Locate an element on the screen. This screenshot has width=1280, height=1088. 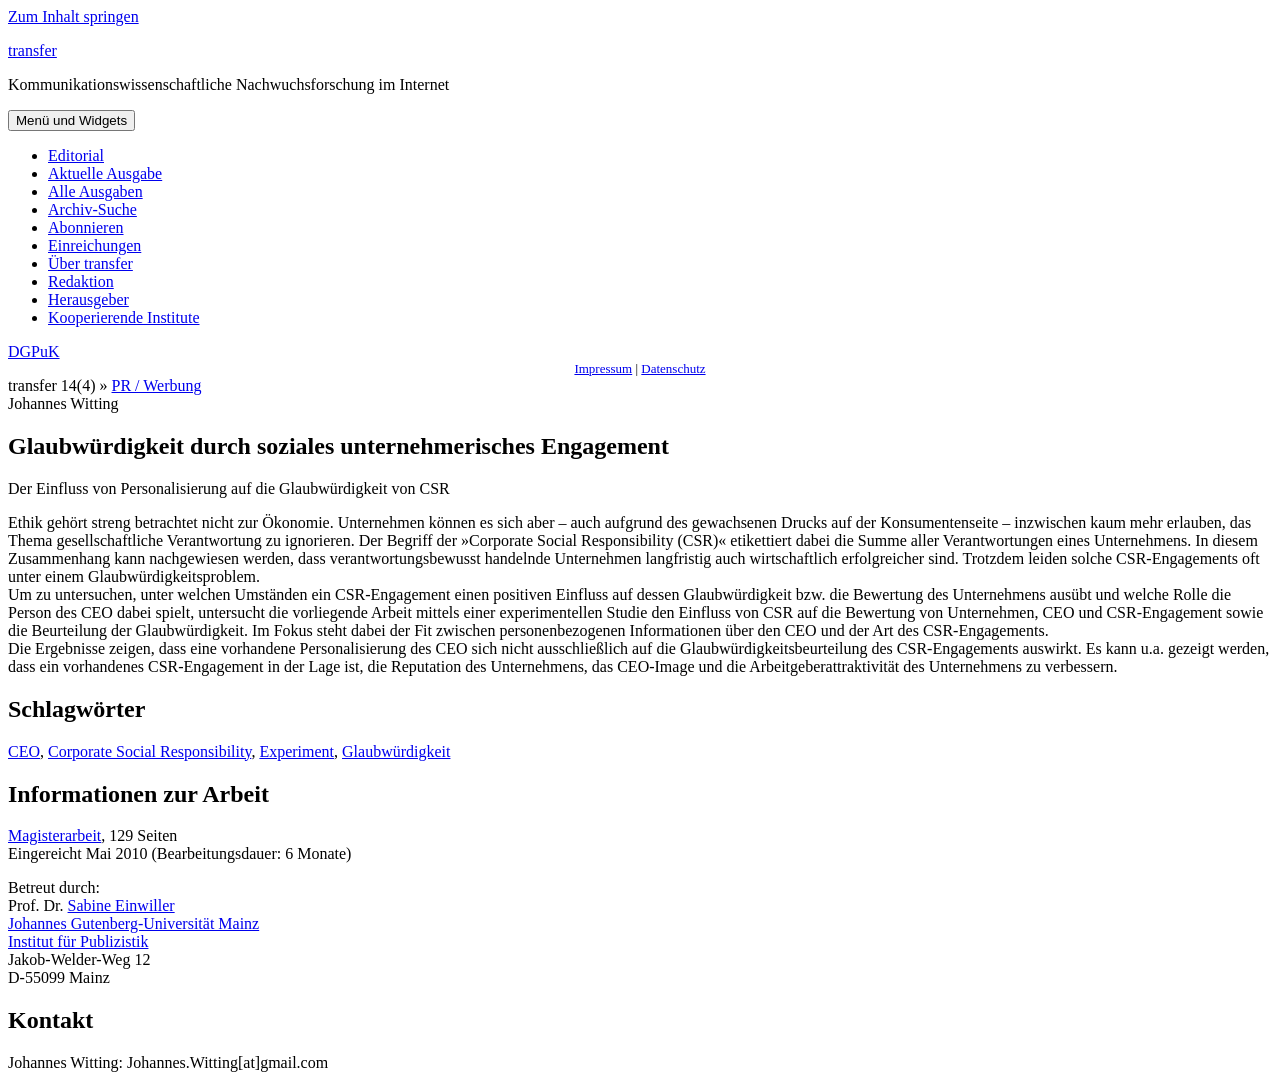
transfer is located at coordinates (32, 50).